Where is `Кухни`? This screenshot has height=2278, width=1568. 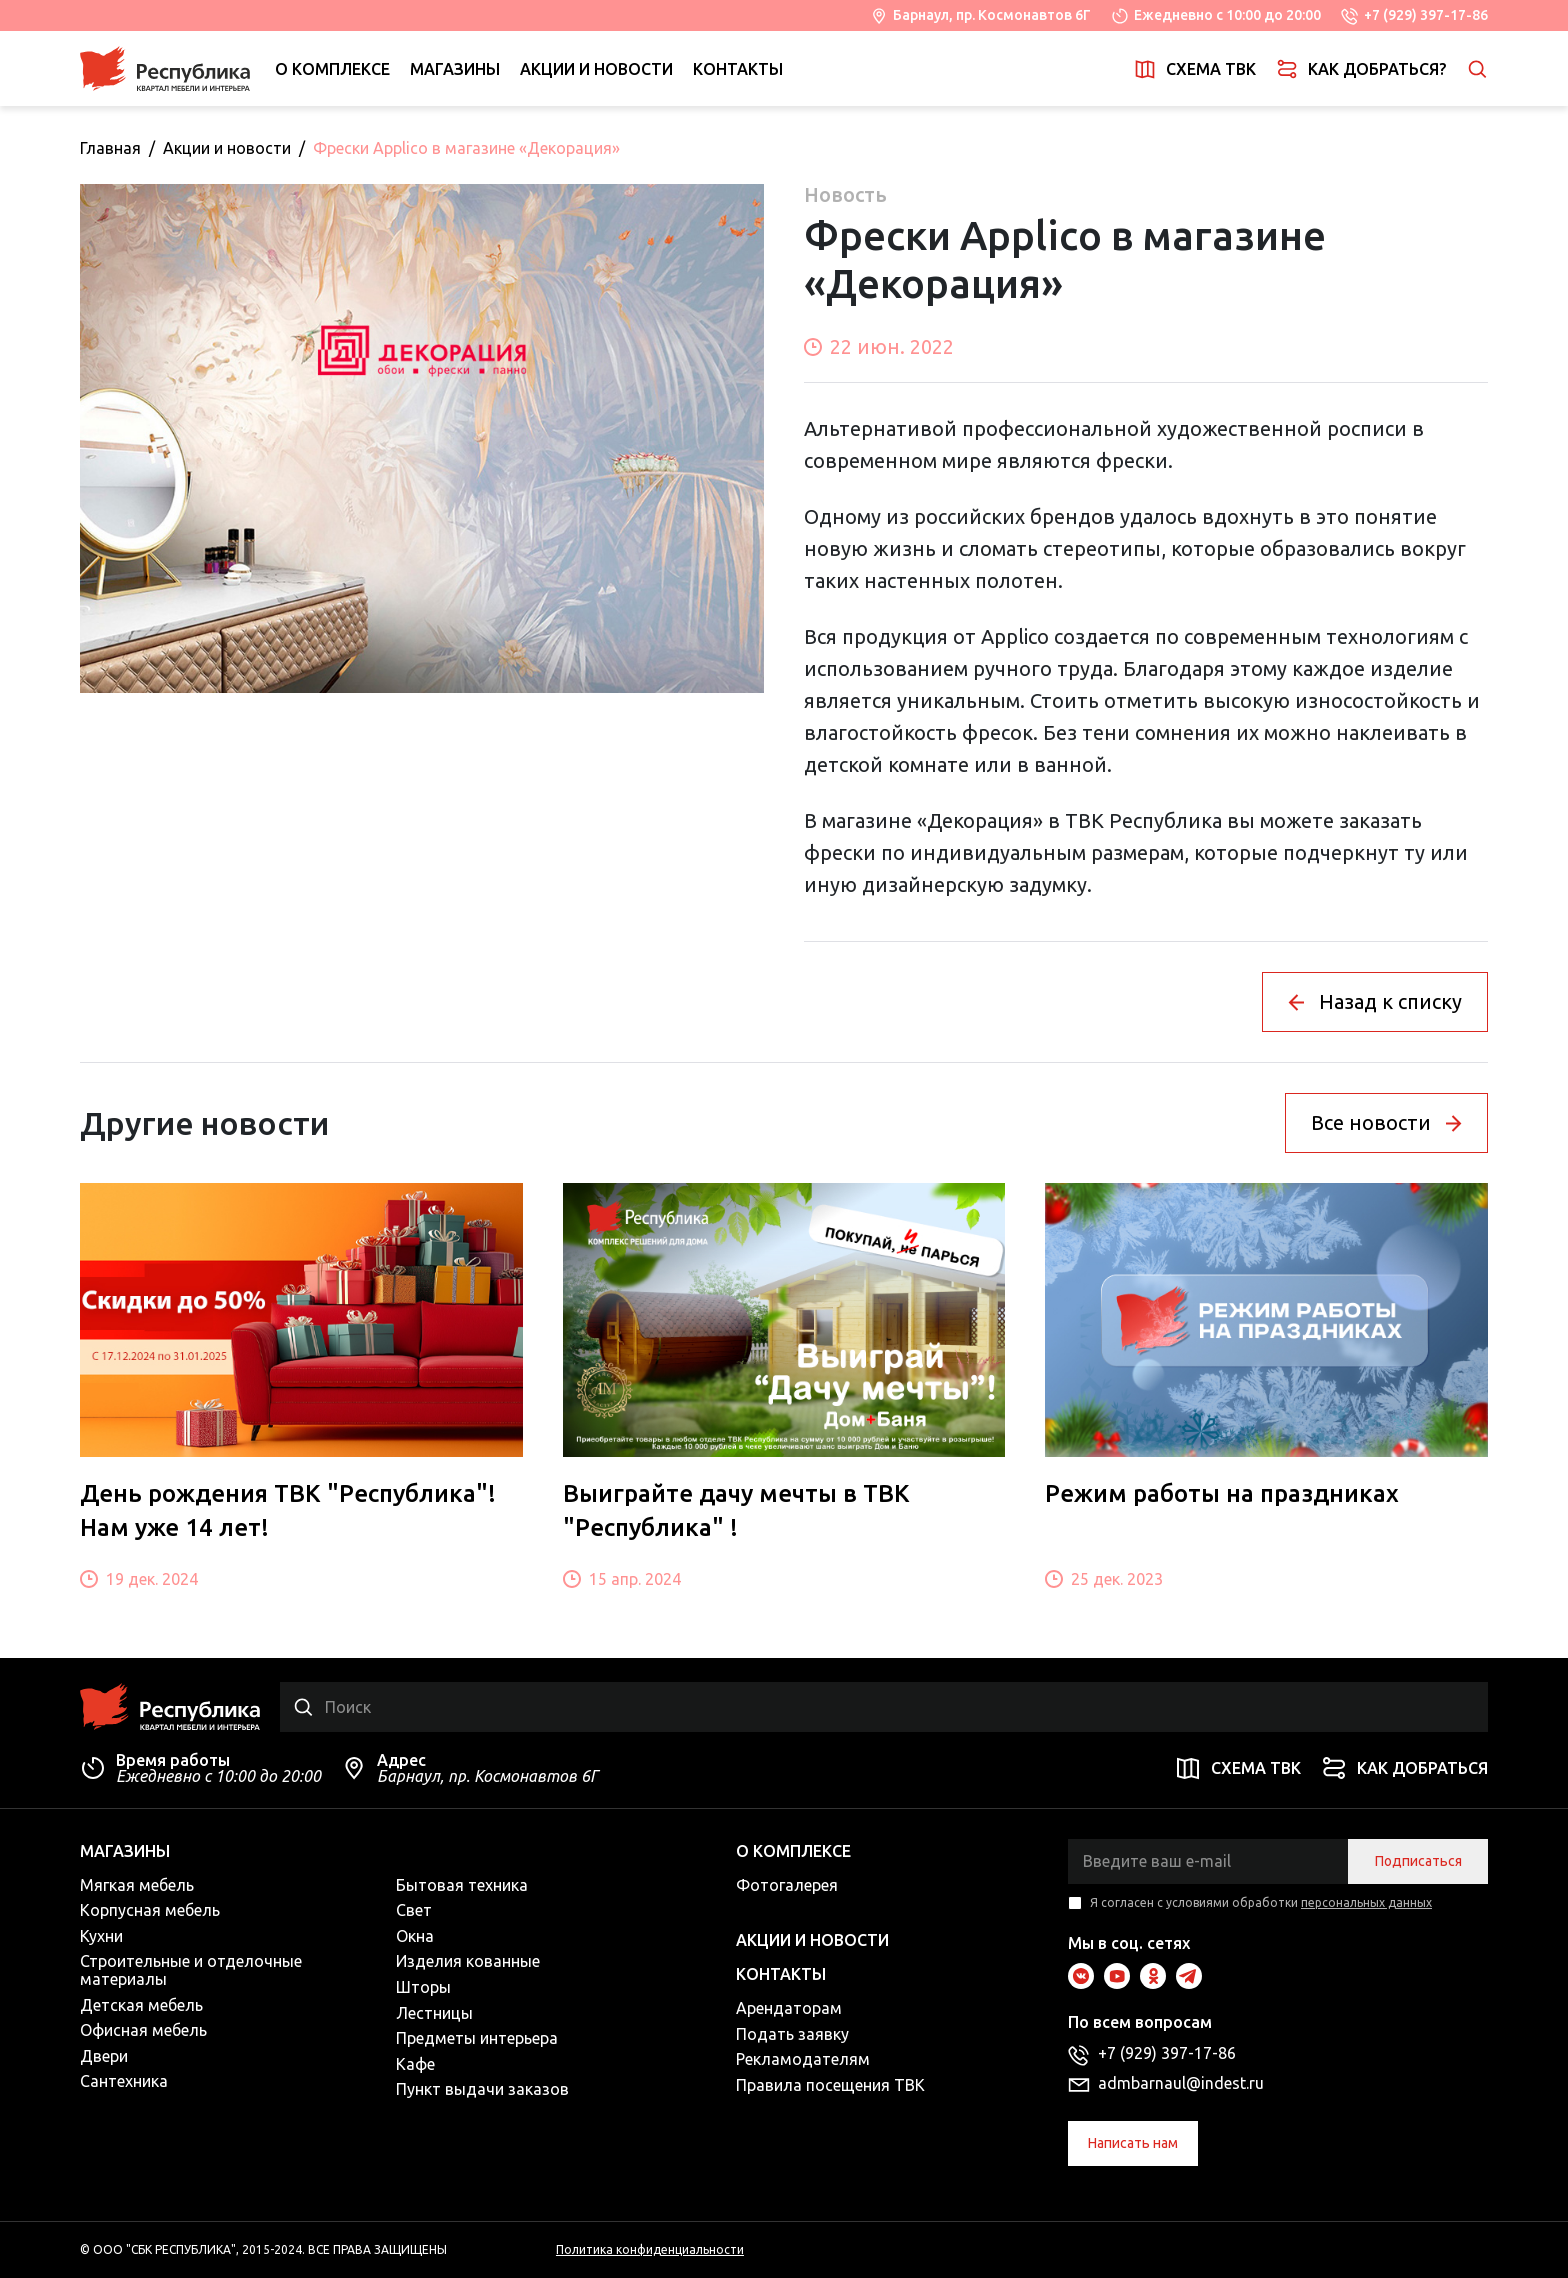
Кухни is located at coordinates (101, 1936).